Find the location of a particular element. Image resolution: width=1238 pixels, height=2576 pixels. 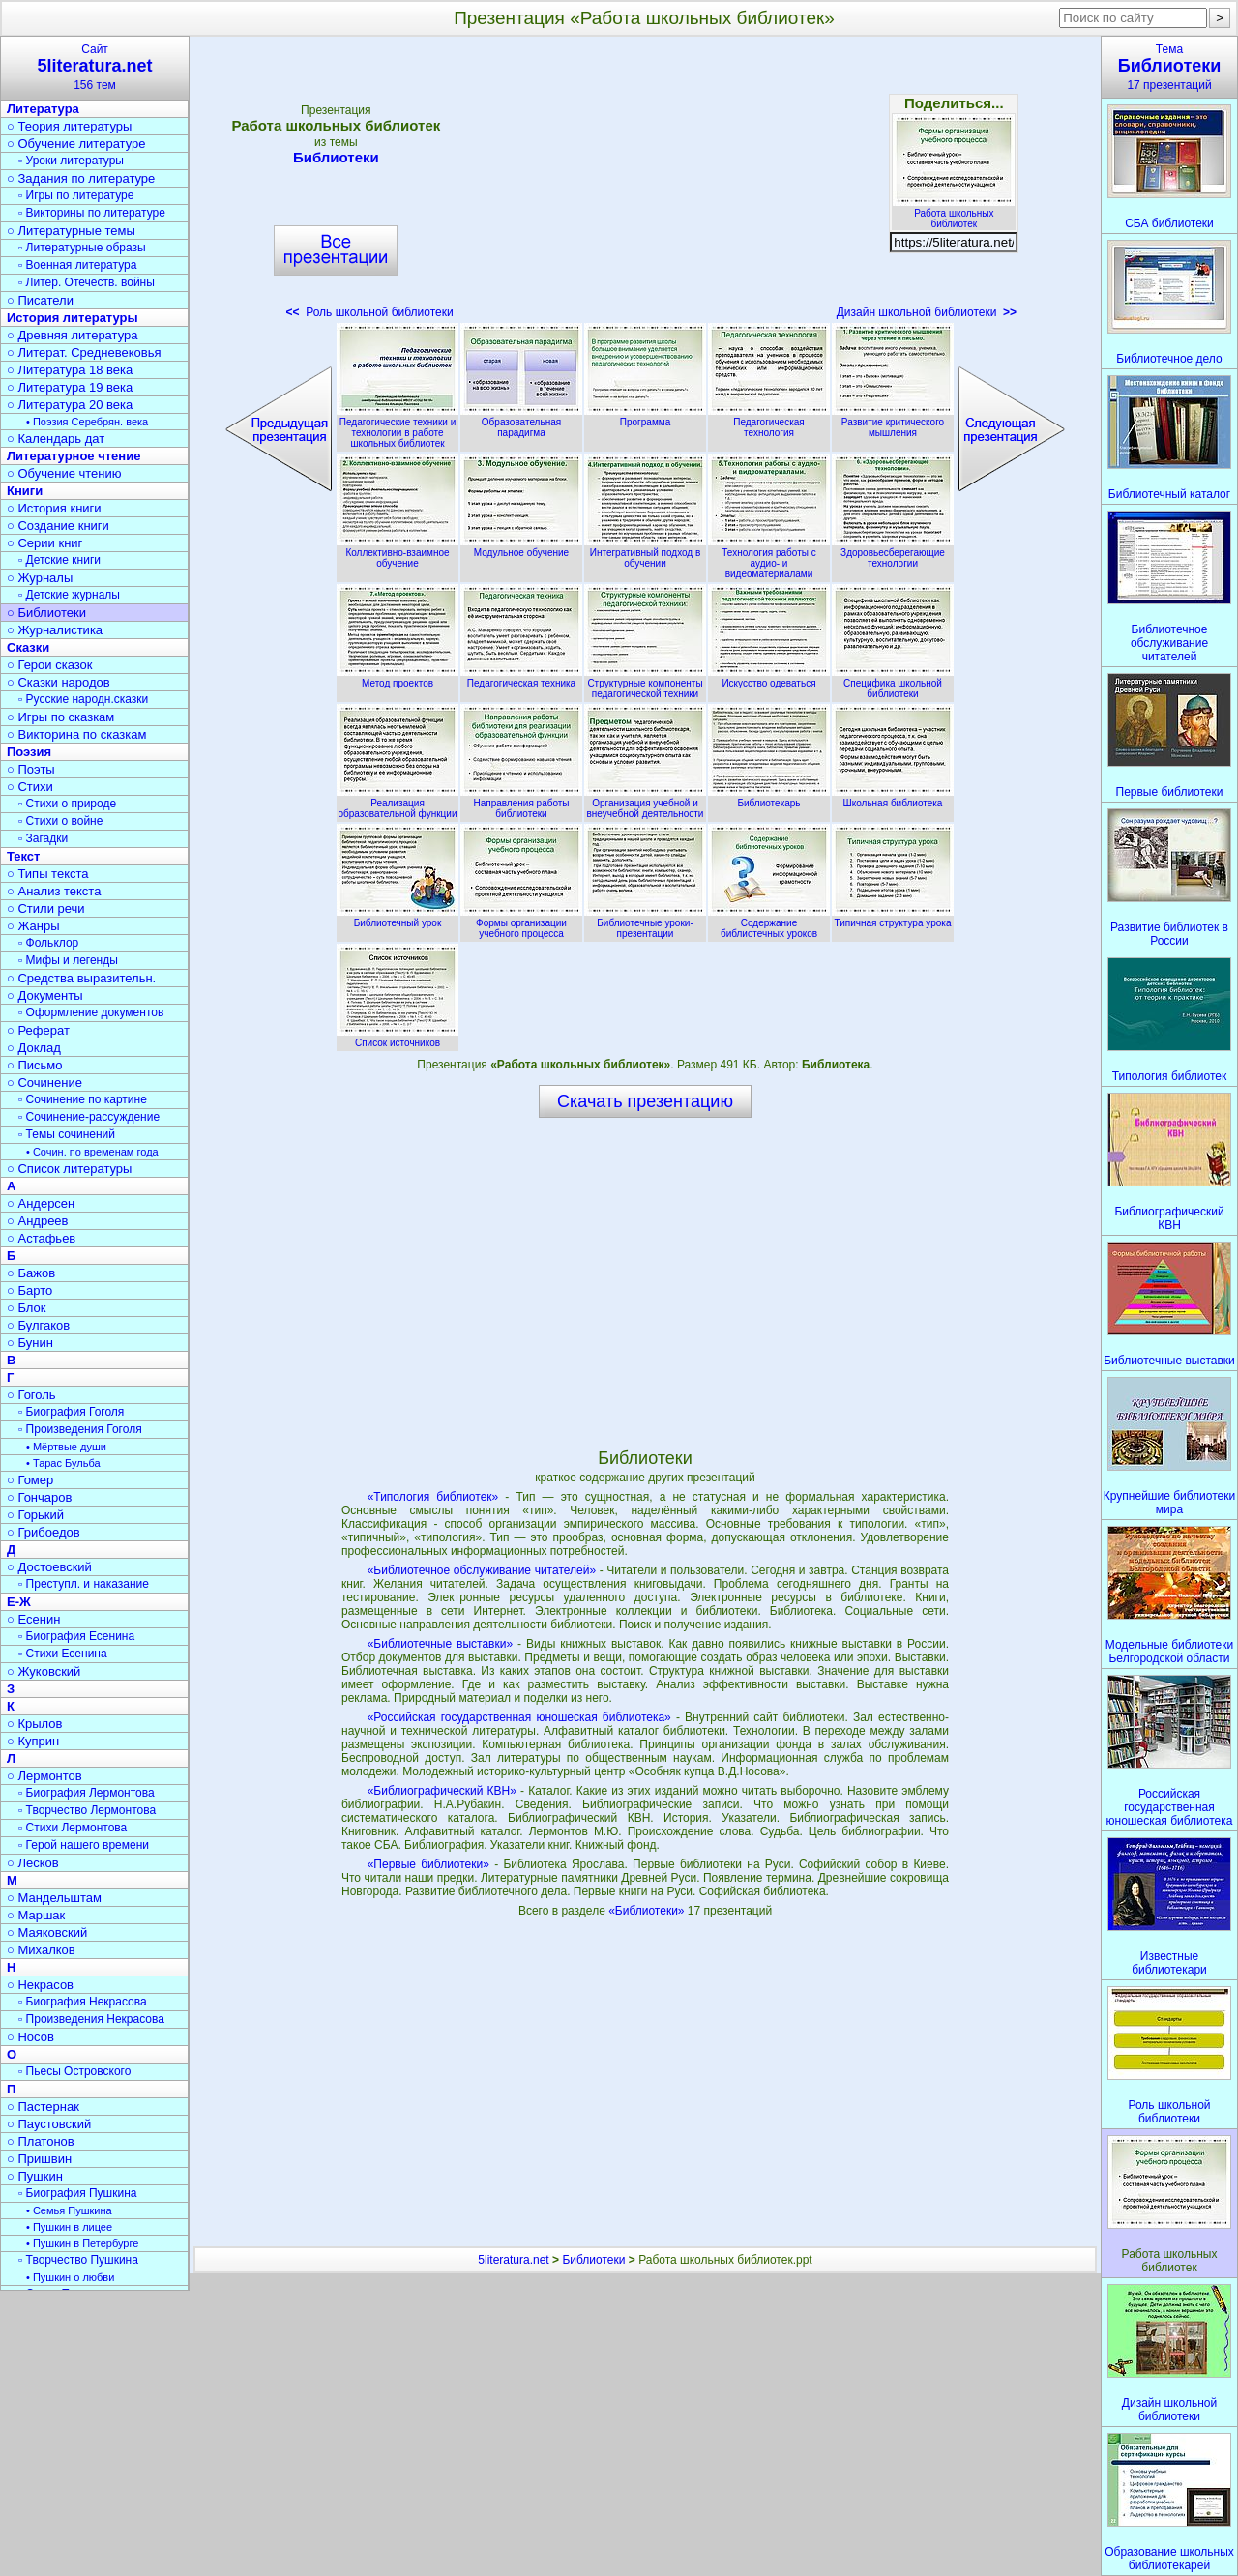

• Семья Пушкина is located at coordinates (69, 2210).